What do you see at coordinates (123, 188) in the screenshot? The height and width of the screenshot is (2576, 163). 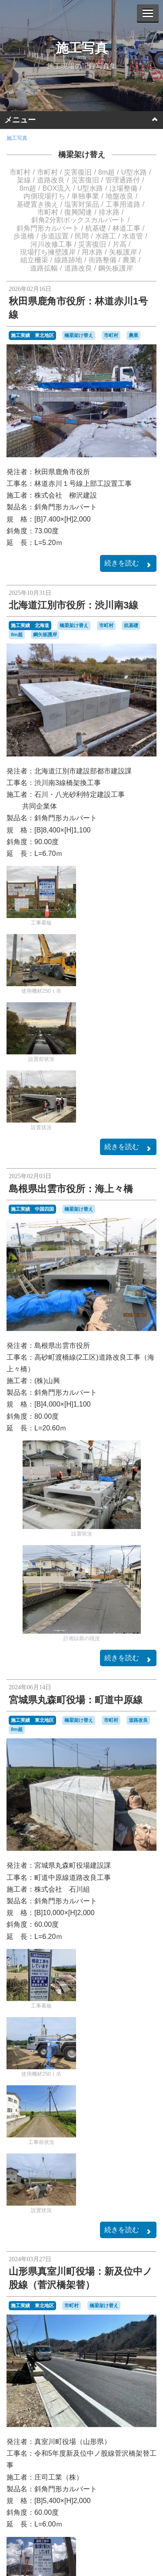 I see `ほ場整備` at bounding box center [123, 188].